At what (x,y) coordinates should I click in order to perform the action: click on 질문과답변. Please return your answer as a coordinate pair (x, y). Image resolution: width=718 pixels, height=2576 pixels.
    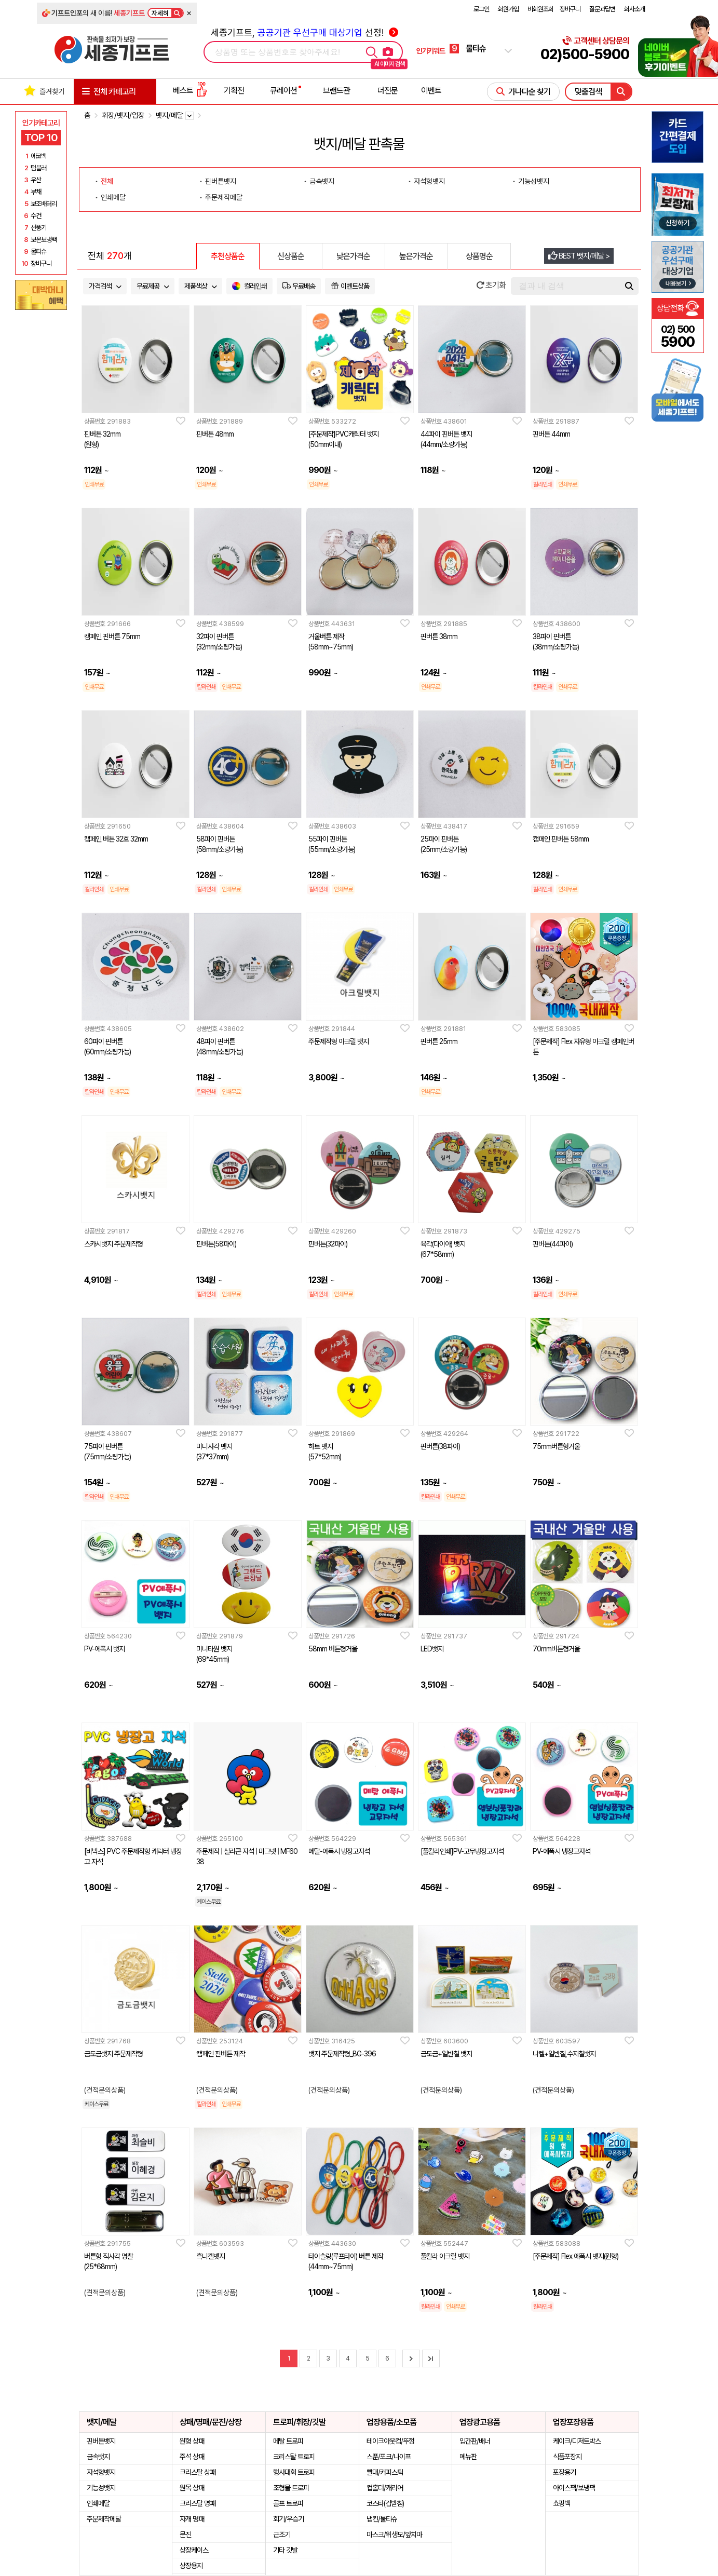
    Looking at the image, I should click on (602, 9).